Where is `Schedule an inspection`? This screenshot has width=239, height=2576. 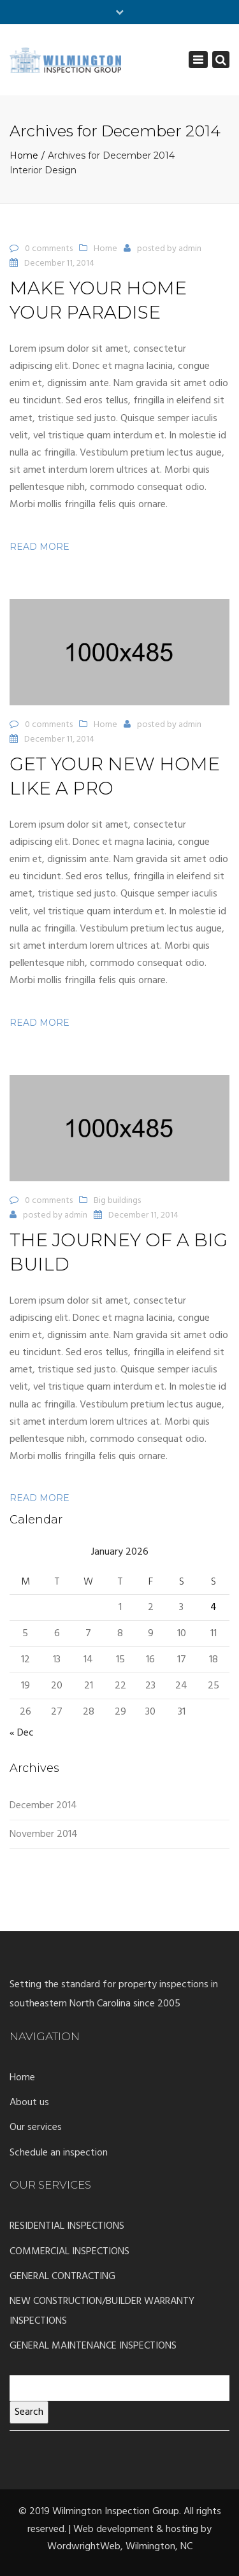 Schedule an inspection is located at coordinates (59, 2153).